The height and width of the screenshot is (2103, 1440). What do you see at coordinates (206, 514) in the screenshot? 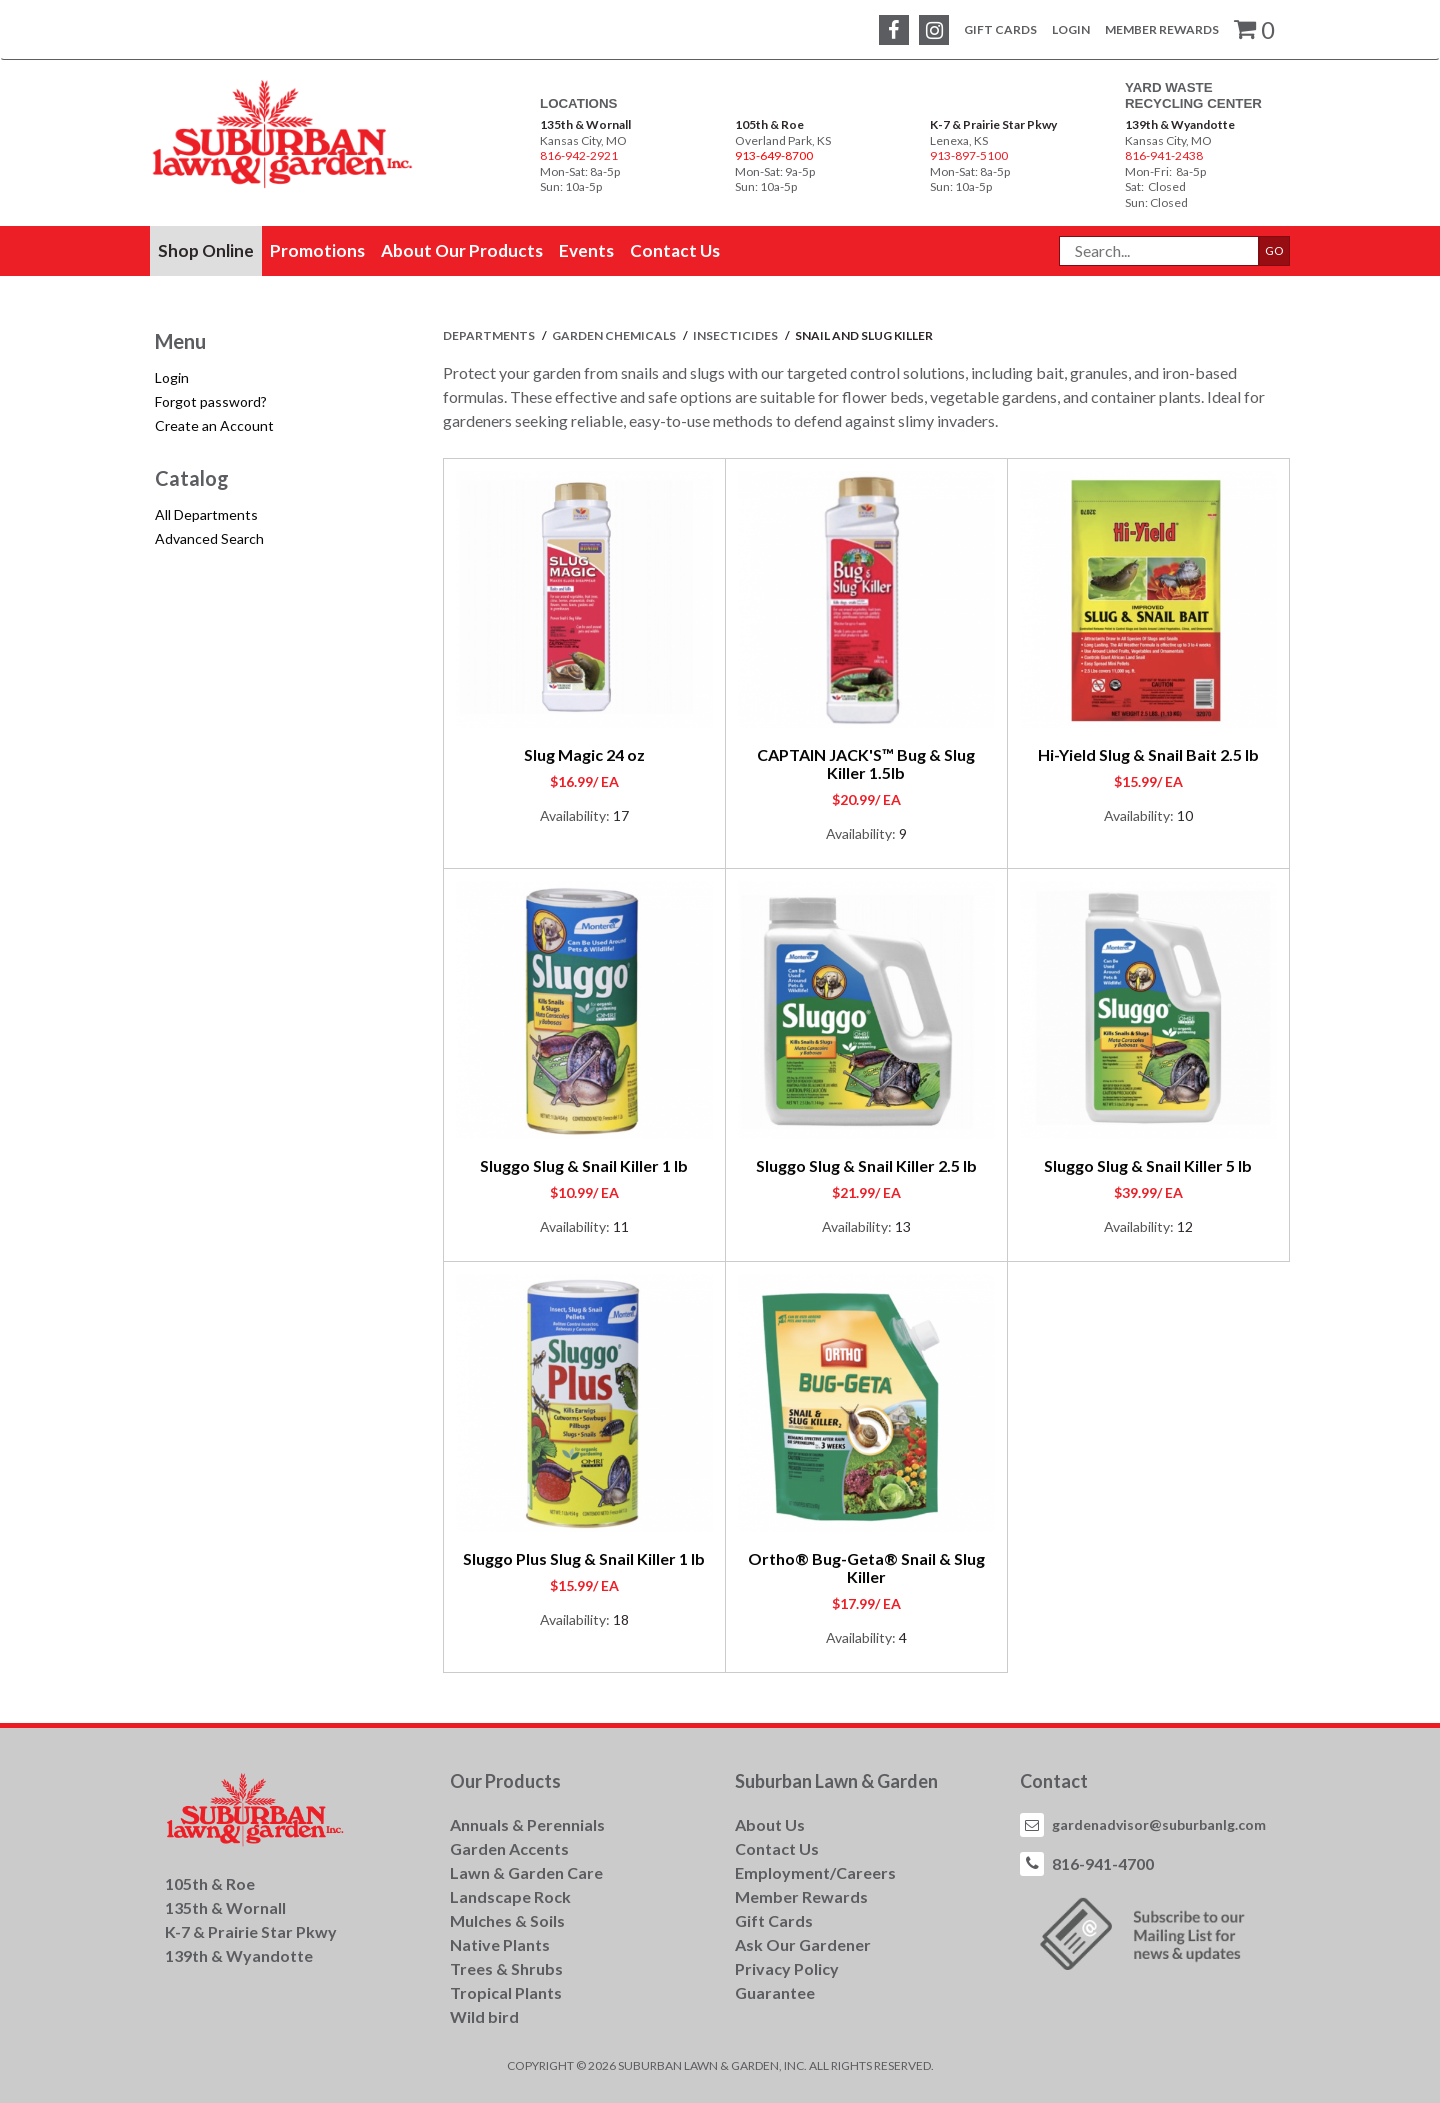
I see `All Departments` at bounding box center [206, 514].